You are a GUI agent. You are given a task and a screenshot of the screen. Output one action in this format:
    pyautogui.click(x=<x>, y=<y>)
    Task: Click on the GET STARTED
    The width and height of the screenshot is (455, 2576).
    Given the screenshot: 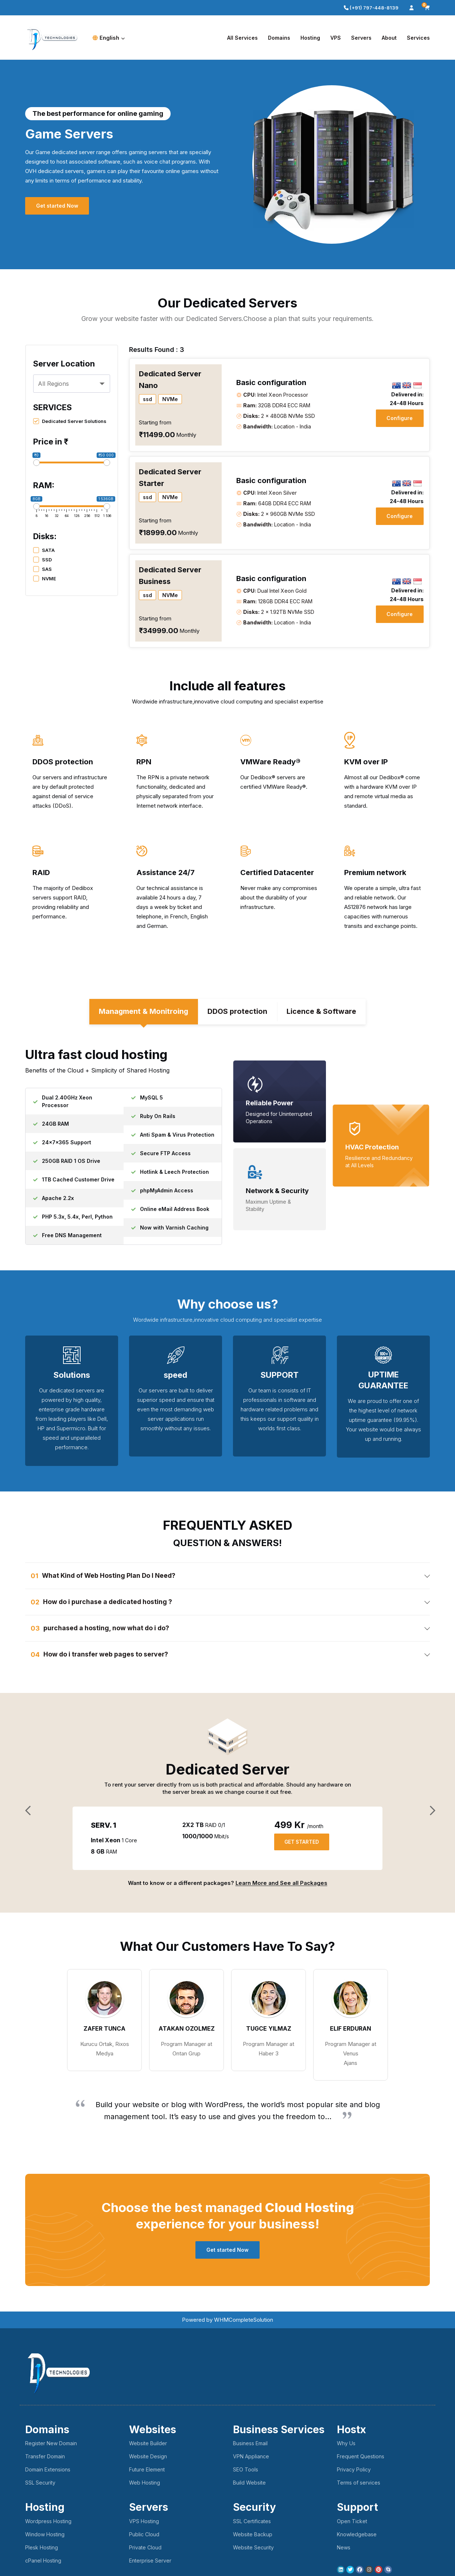 What is the action you would take?
    pyautogui.click(x=303, y=1843)
    